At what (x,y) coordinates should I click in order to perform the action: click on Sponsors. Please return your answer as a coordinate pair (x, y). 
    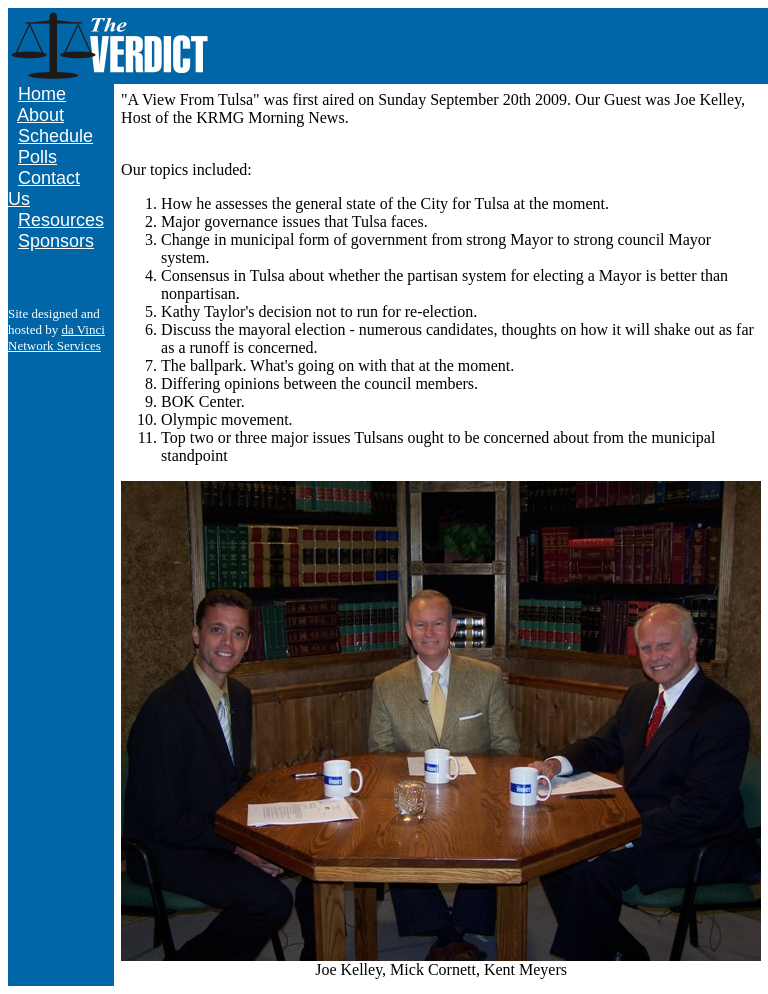
    Looking at the image, I should click on (56, 241).